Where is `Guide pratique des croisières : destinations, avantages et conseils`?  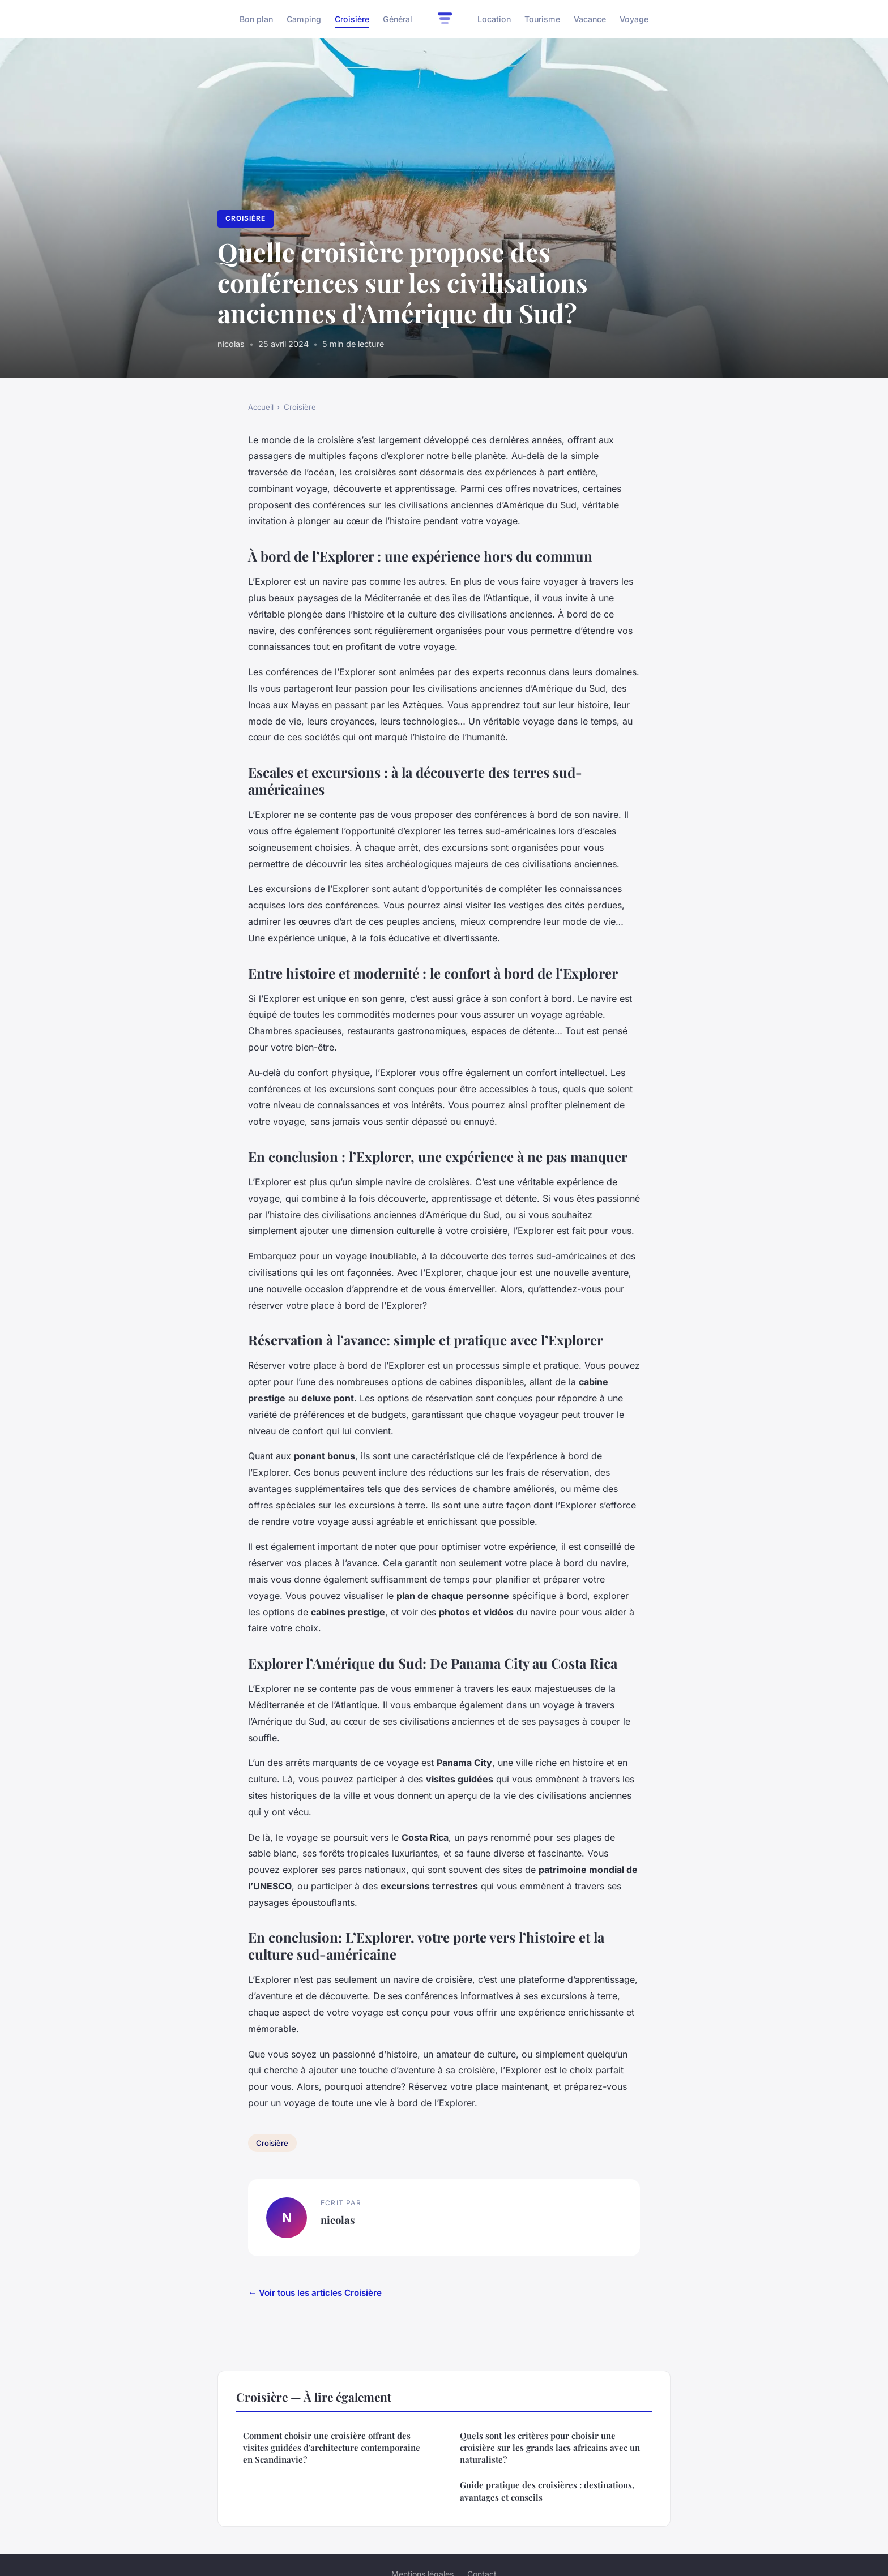 Guide pratique des croisières : destinations, avantages et conseils is located at coordinates (547, 2490).